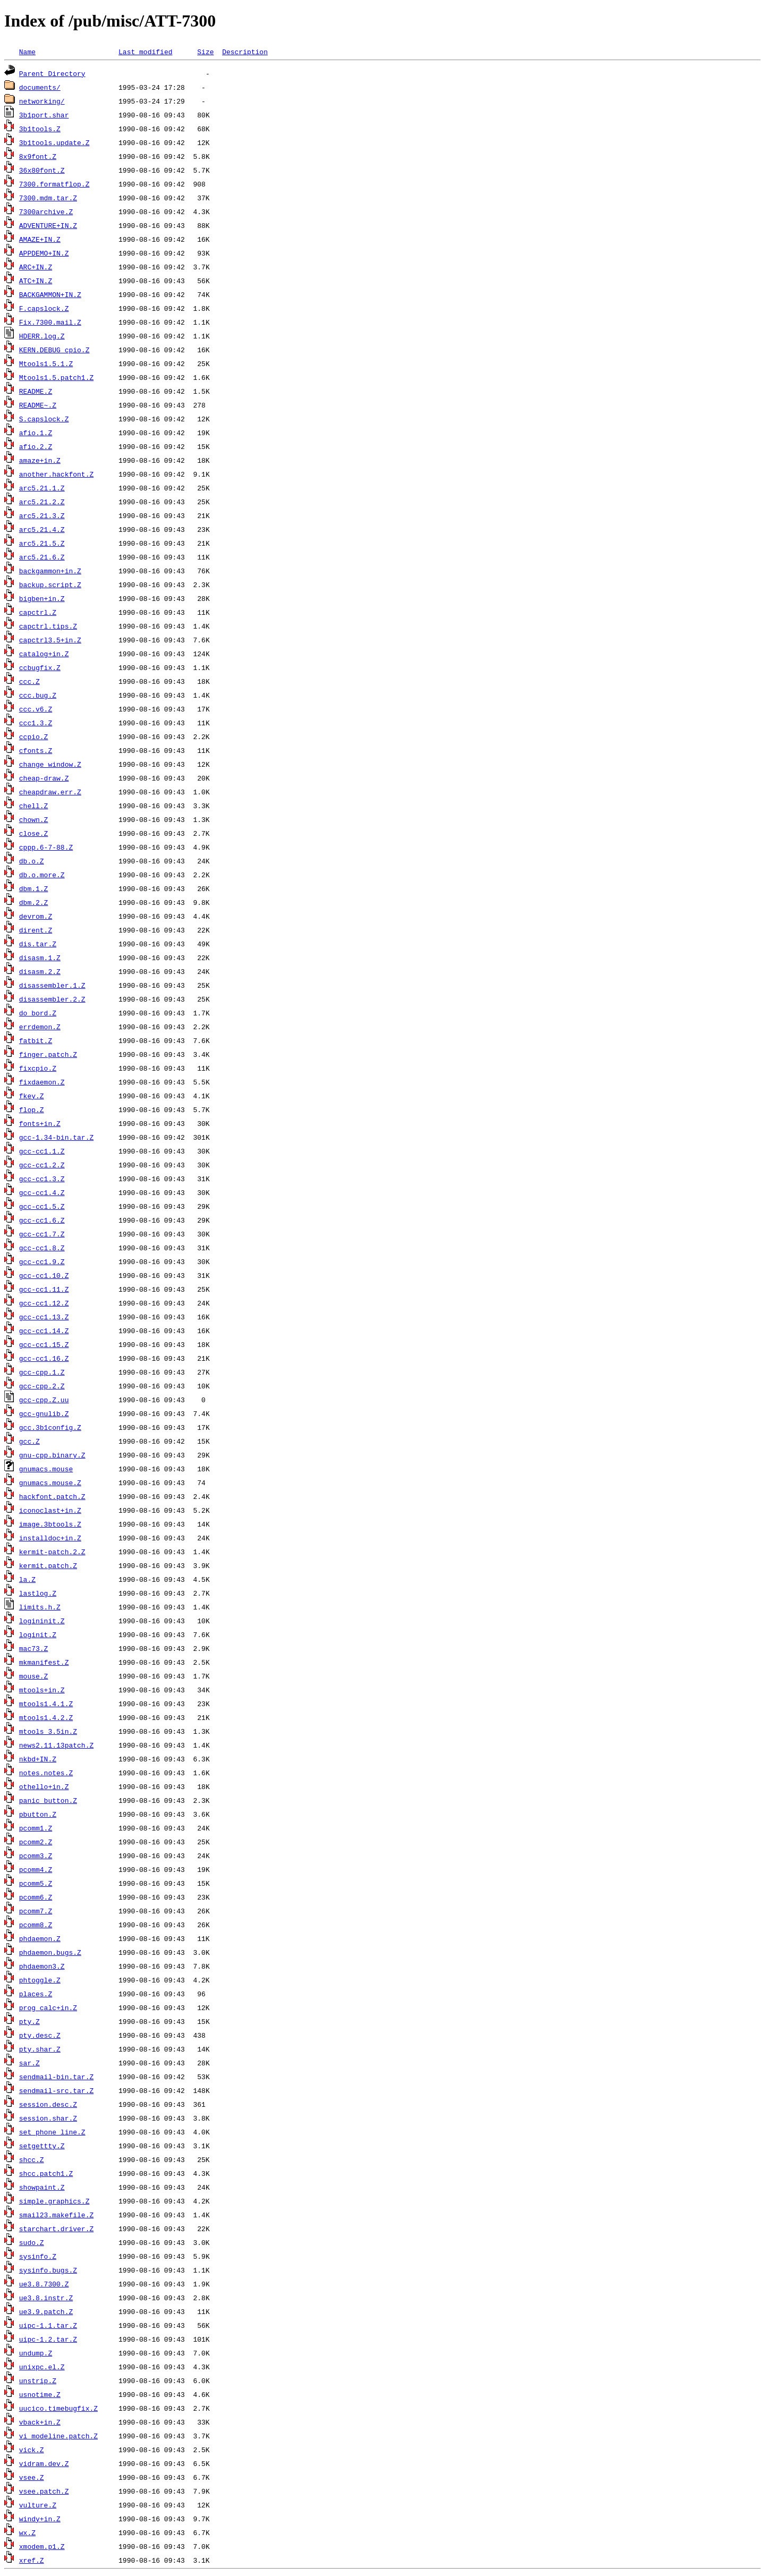 This screenshot has width=765, height=2576. I want to click on dbm.2.Z, so click(33, 902).